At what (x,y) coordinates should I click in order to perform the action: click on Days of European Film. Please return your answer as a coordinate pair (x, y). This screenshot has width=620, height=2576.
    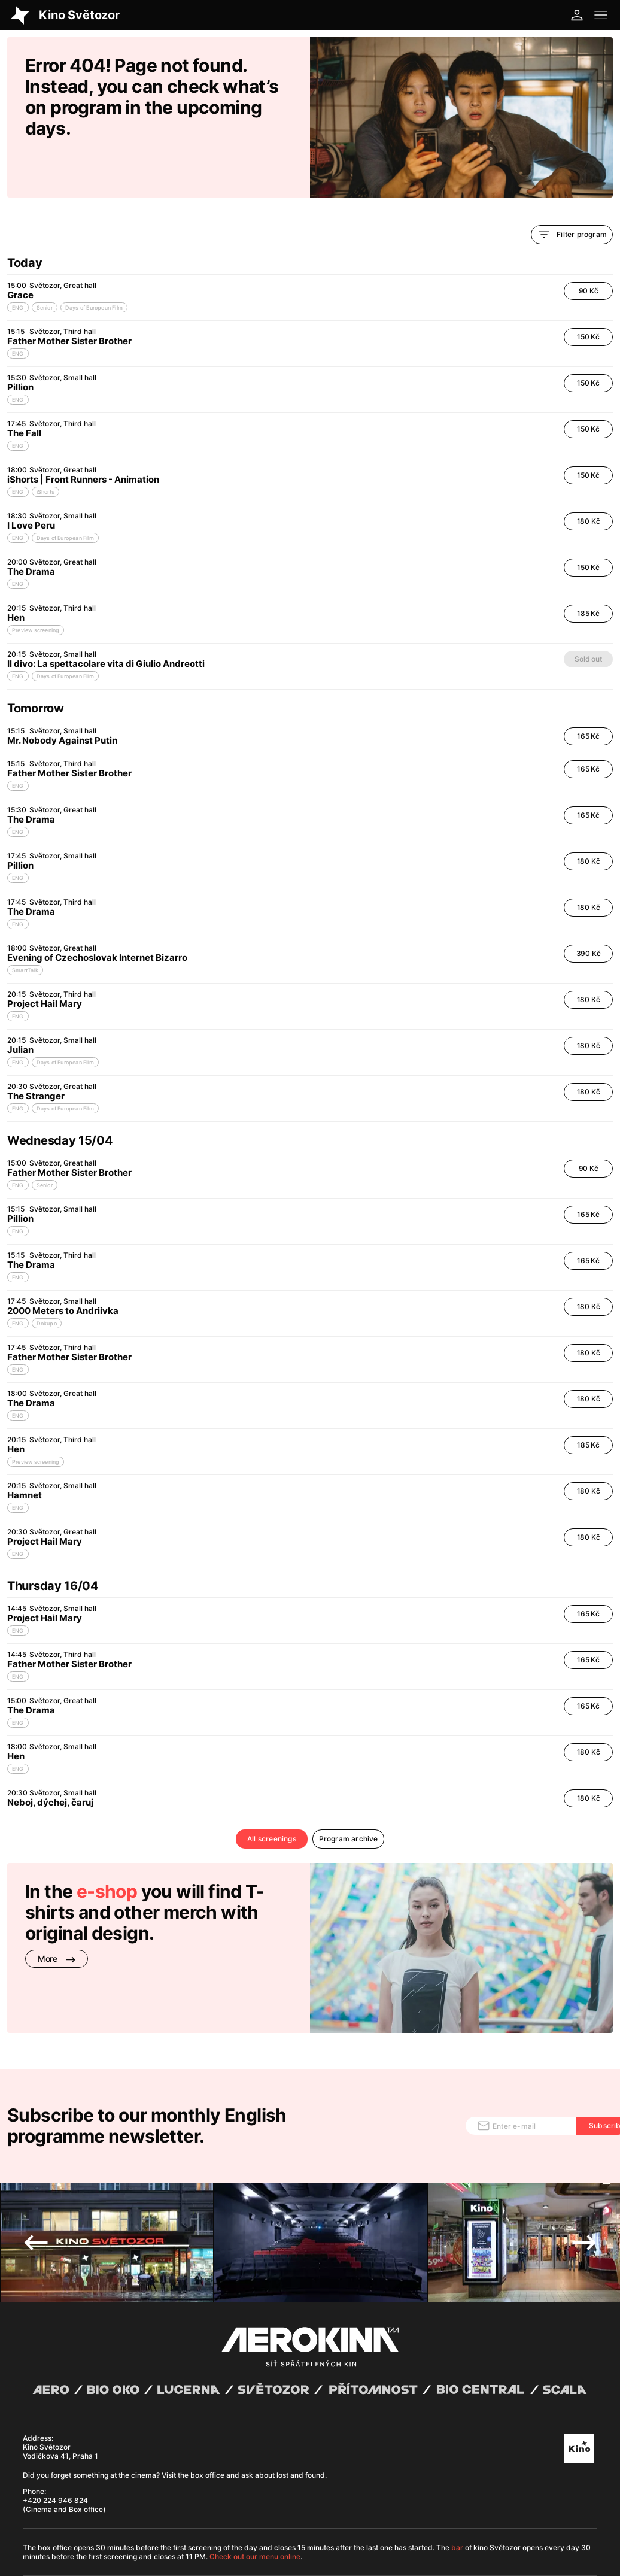
    Looking at the image, I should click on (94, 266).